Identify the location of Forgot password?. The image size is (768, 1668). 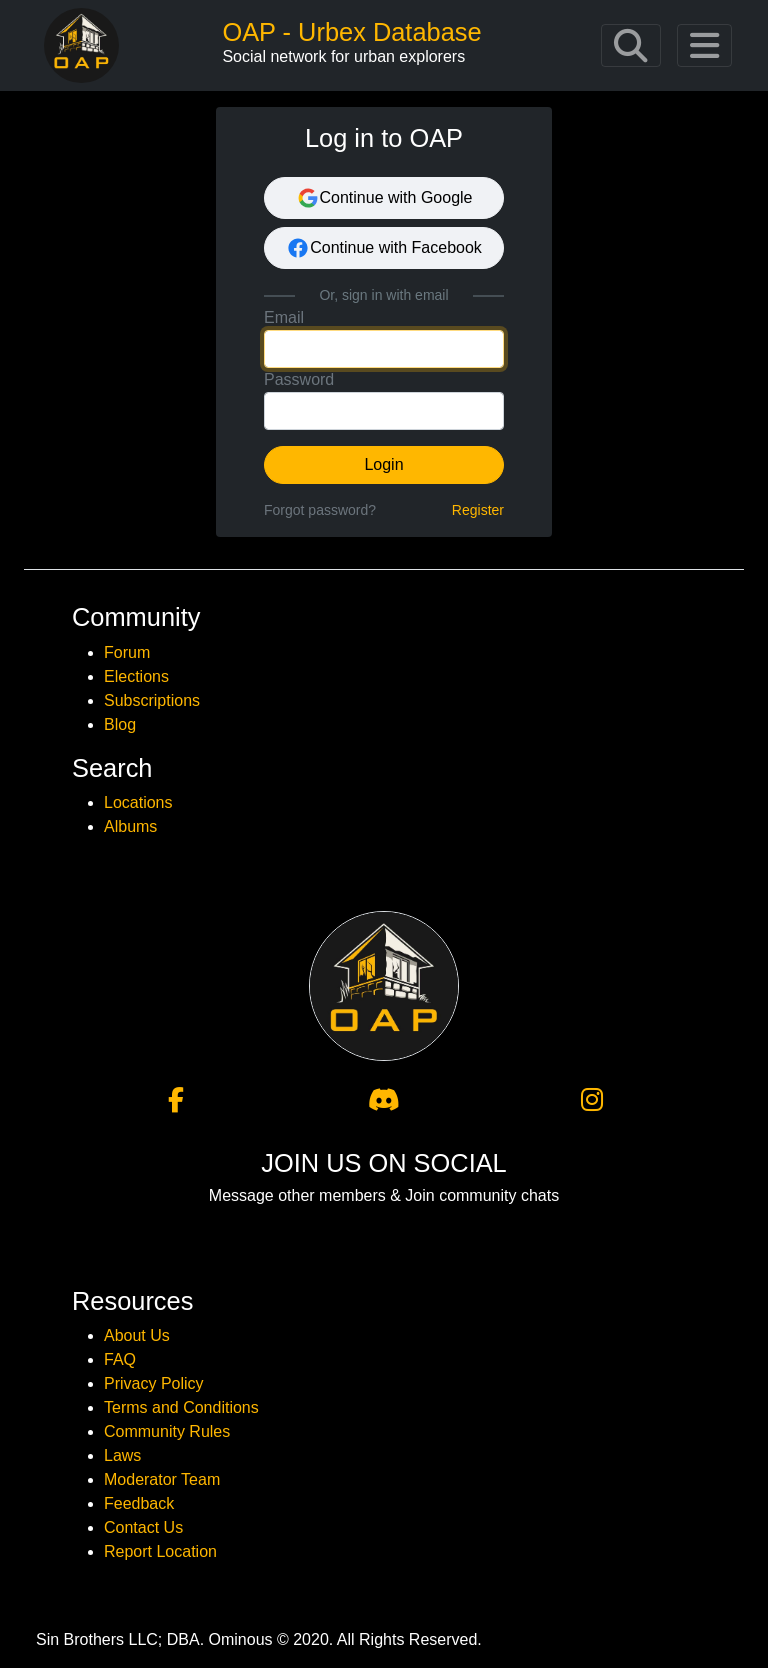
(320, 510).